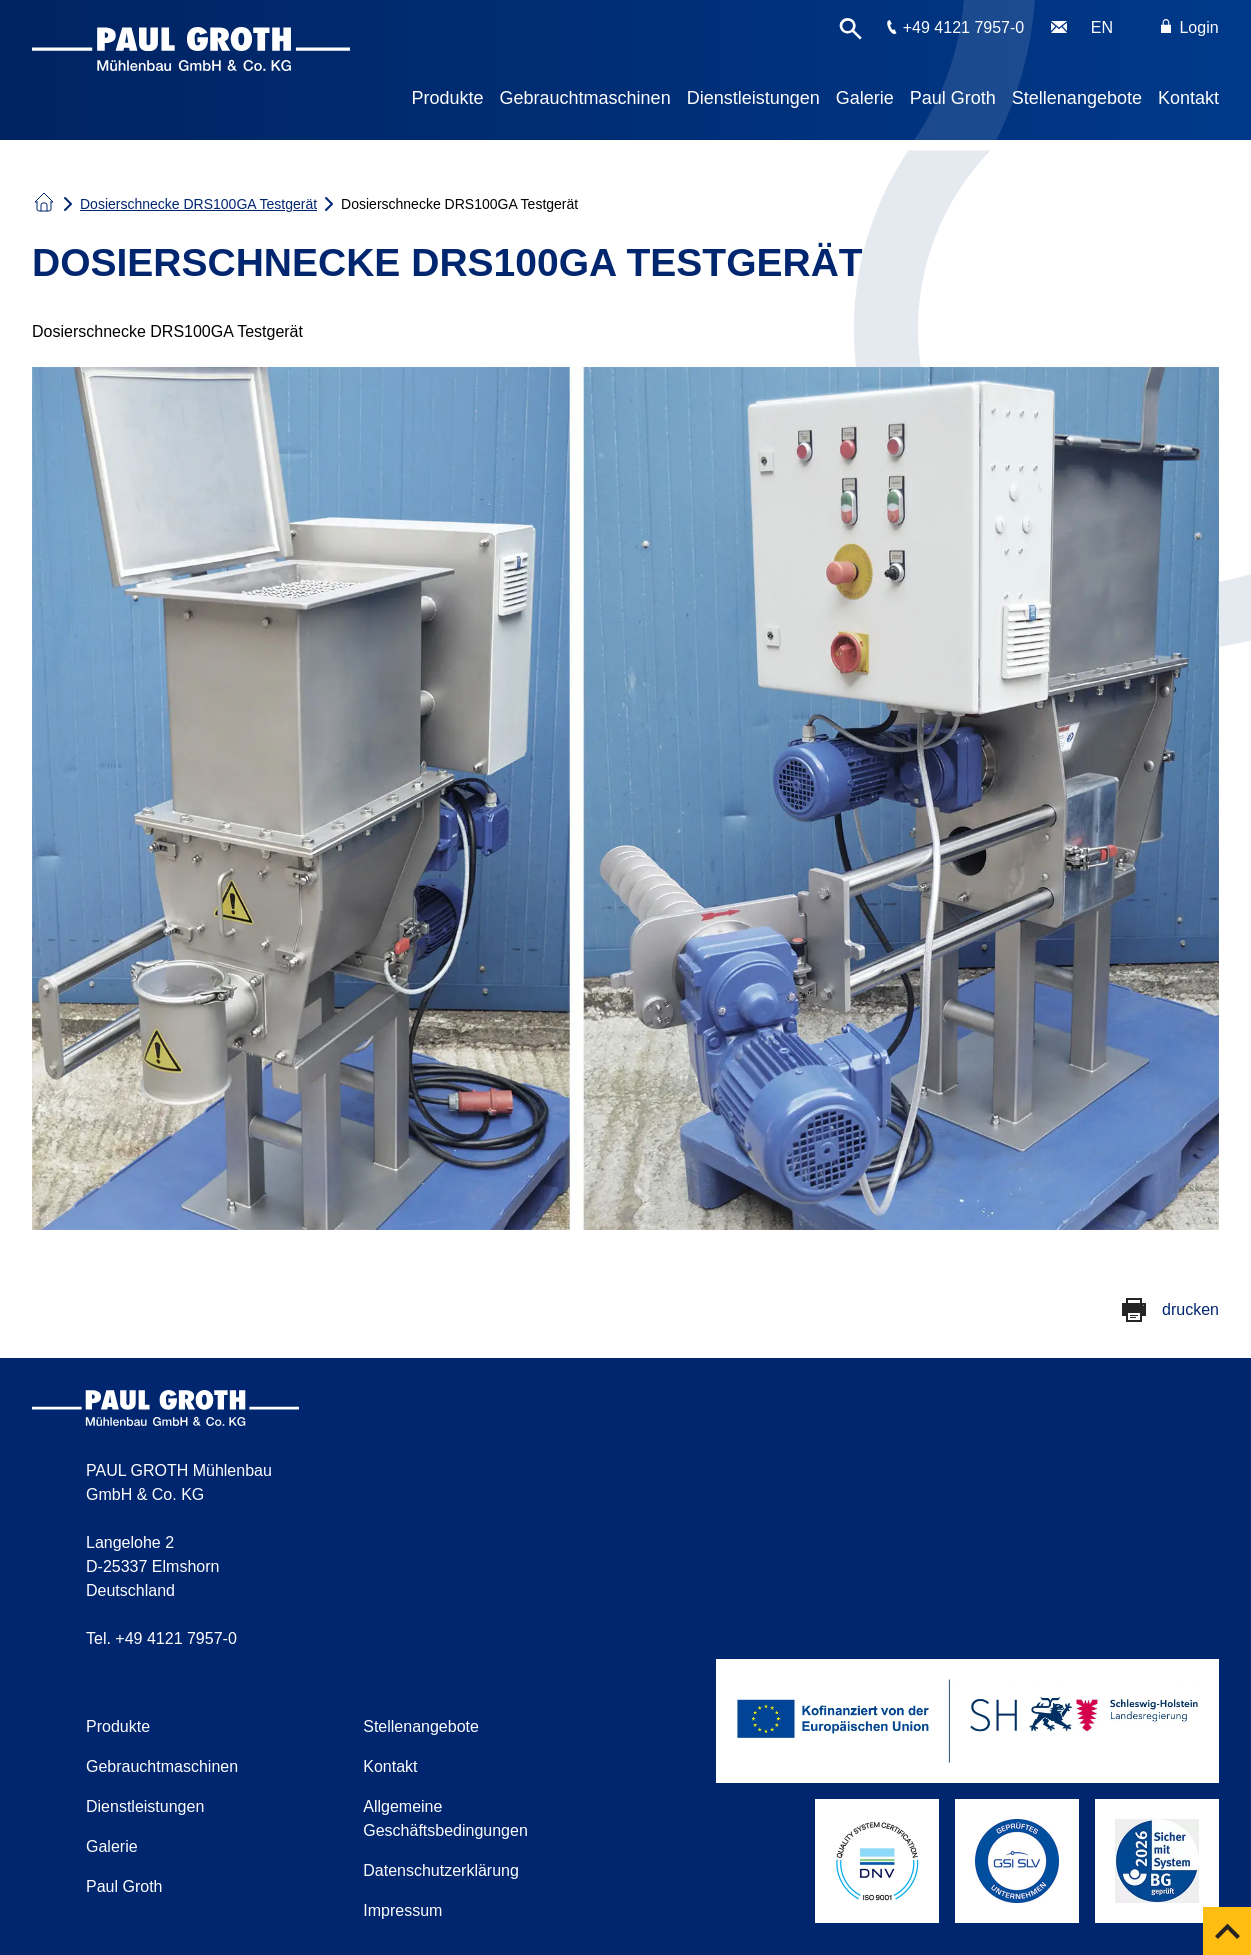 Image resolution: width=1251 pixels, height=1955 pixels. What do you see at coordinates (585, 98) in the screenshot?
I see `Gebrauchtmaschinen` at bounding box center [585, 98].